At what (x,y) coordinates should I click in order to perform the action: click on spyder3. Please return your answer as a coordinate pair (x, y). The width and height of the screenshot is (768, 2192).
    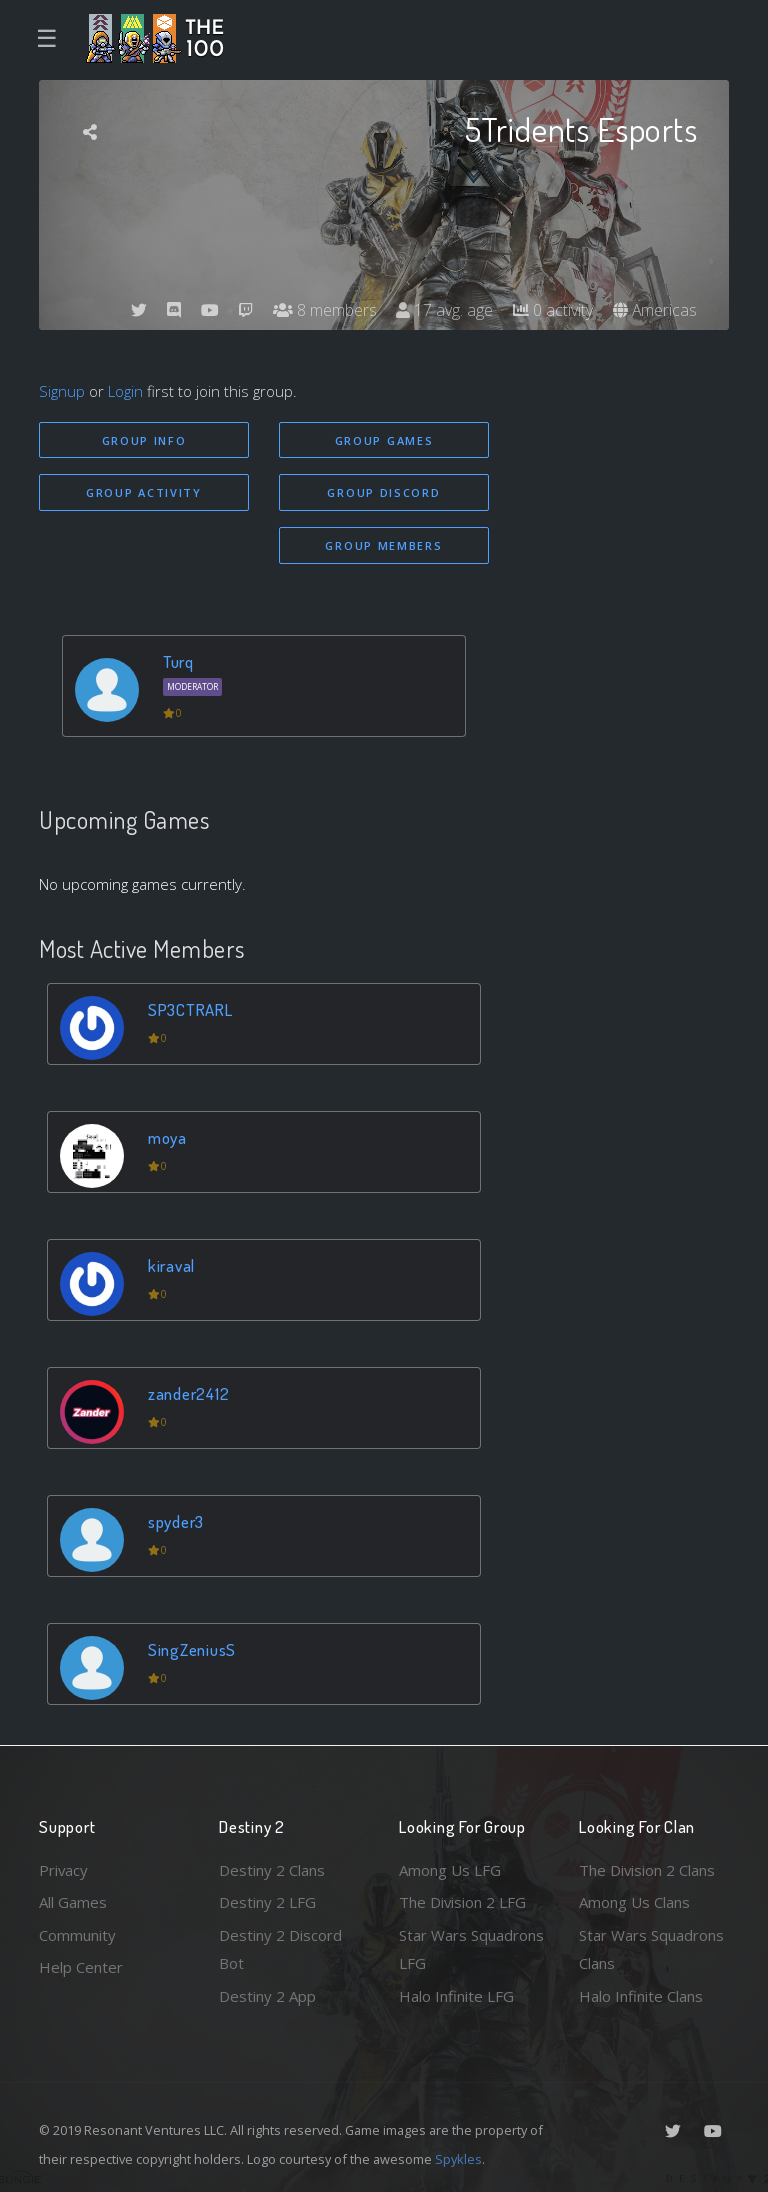
    Looking at the image, I should click on (176, 1521).